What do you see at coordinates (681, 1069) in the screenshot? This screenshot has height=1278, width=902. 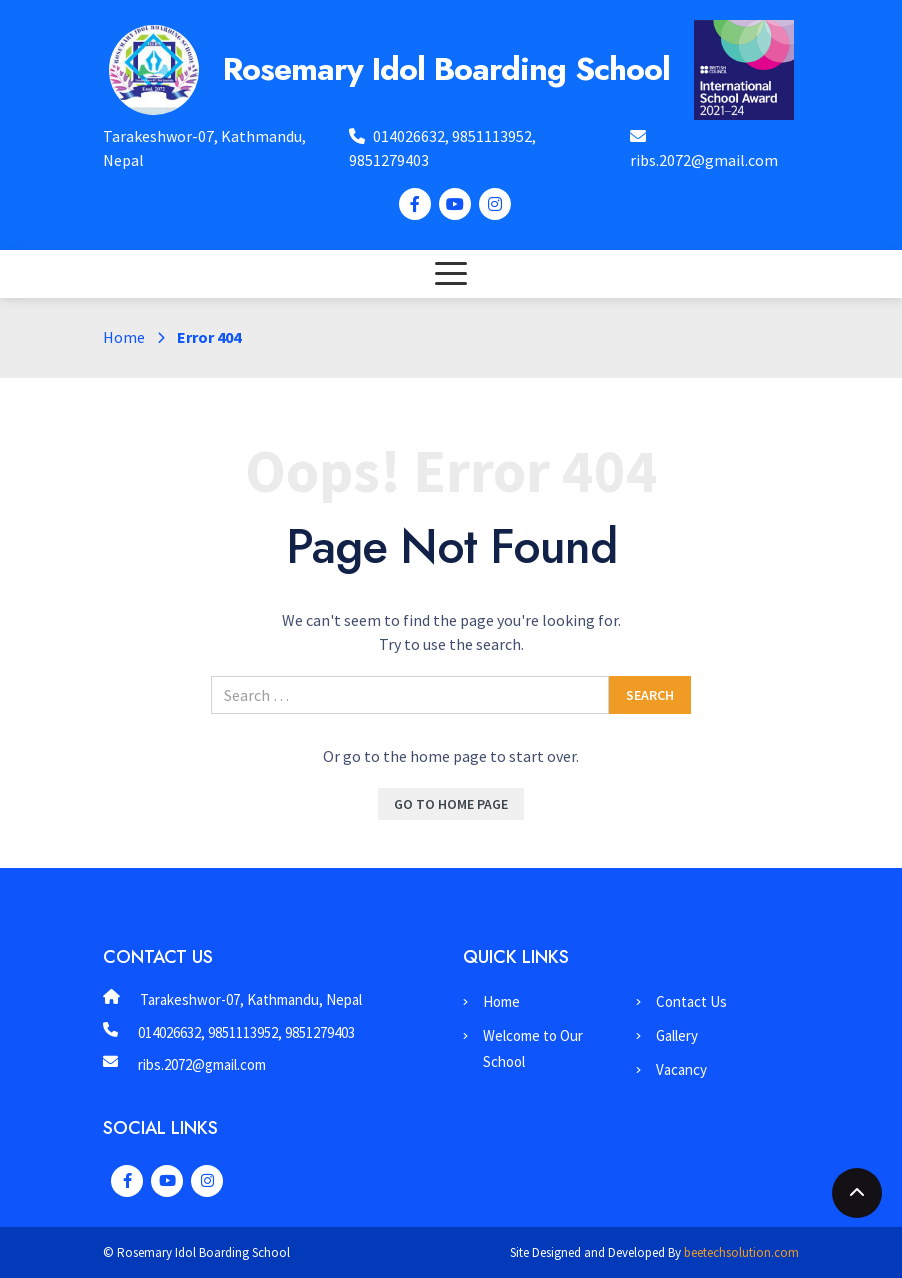 I see `Vacancy` at bounding box center [681, 1069].